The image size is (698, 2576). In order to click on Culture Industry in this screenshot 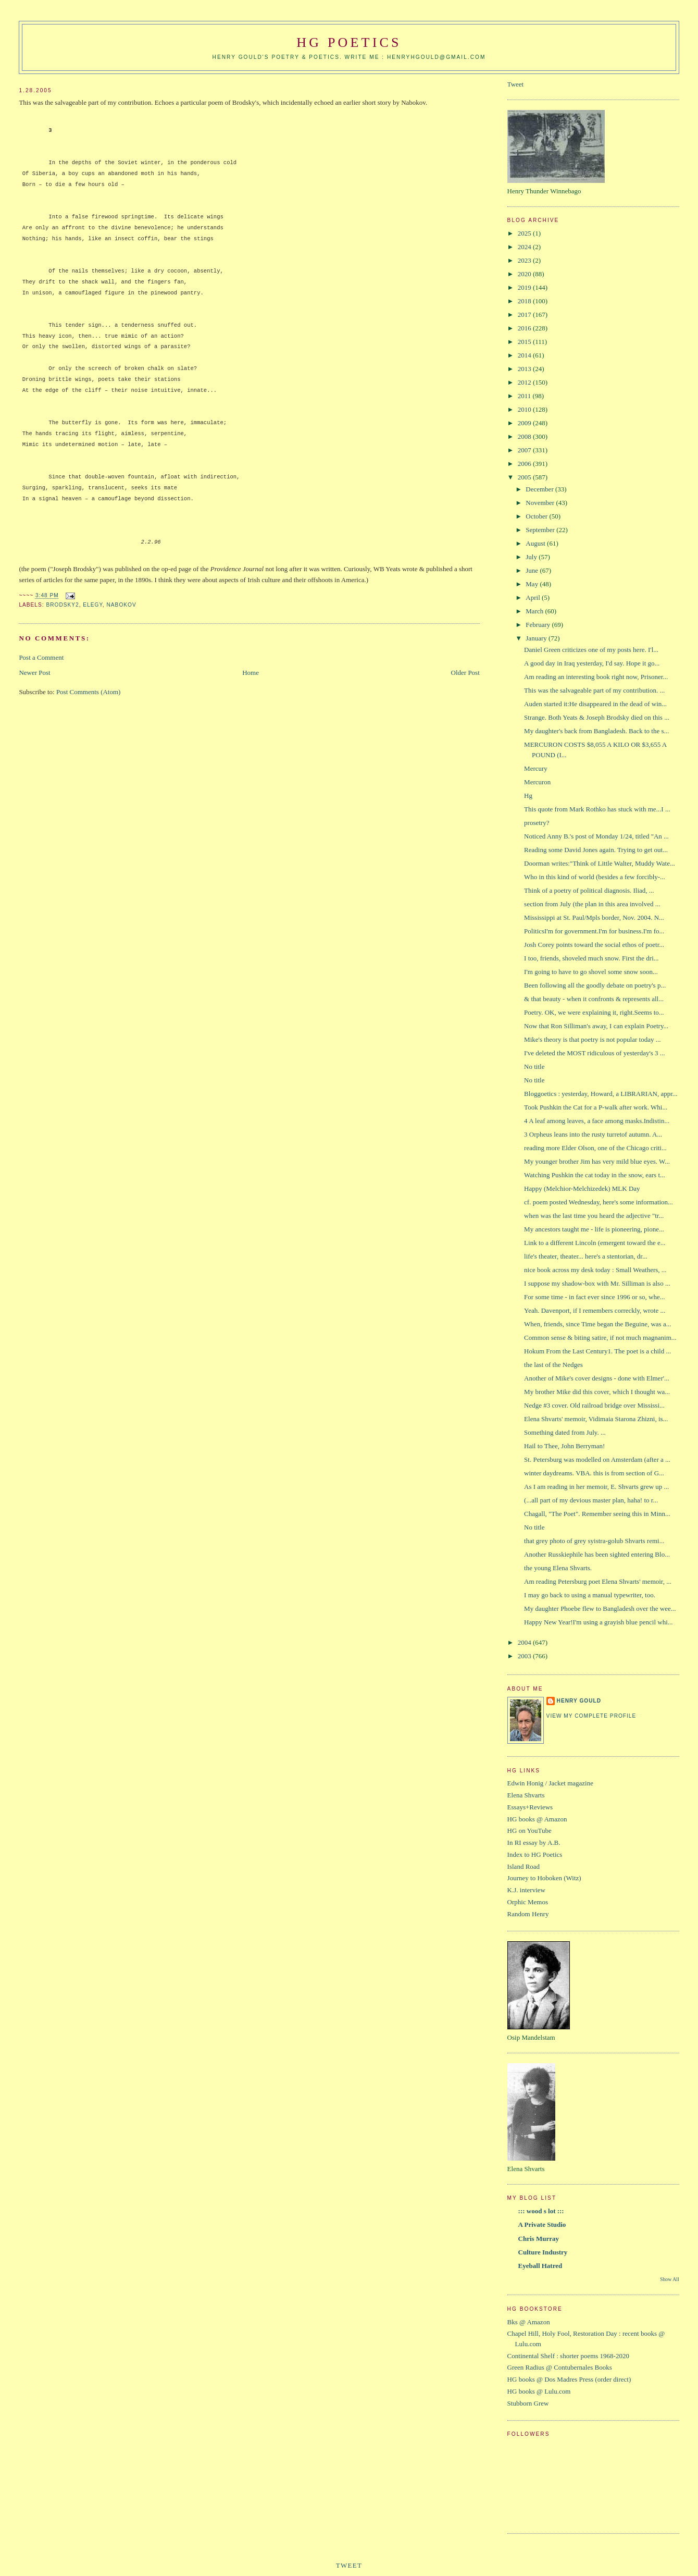, I will do `click(543, 2252)`.